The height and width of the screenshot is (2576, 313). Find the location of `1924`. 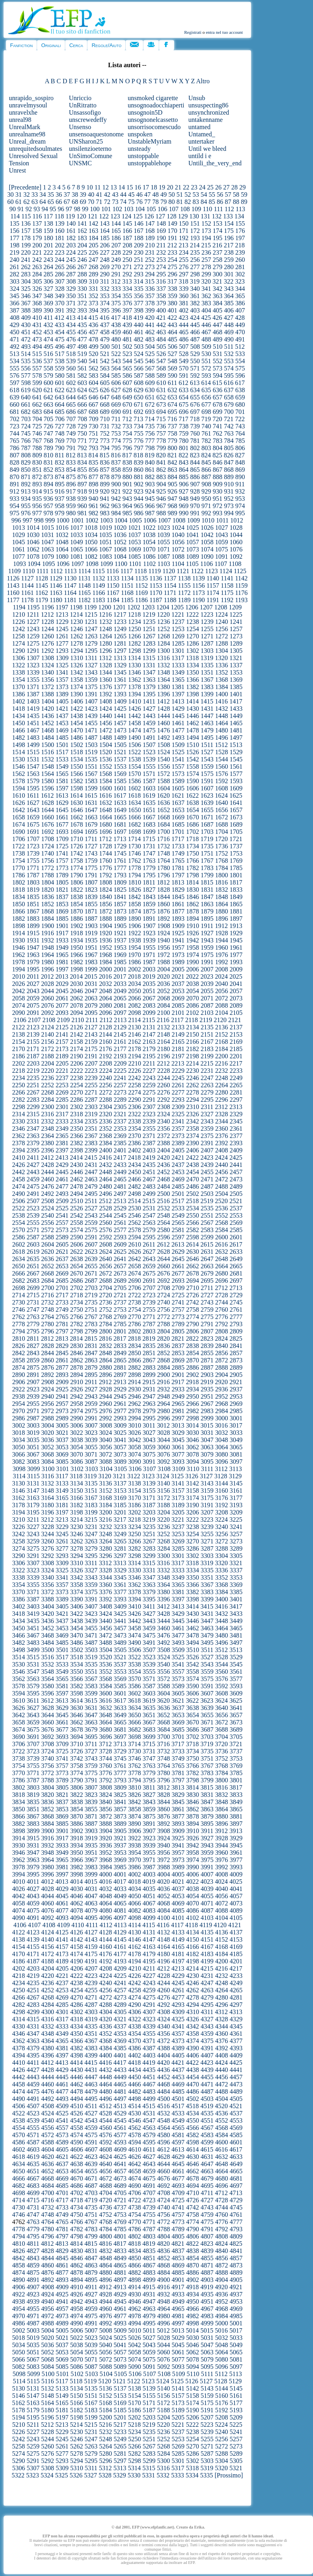

1924 is located at coordinates (163, 933).